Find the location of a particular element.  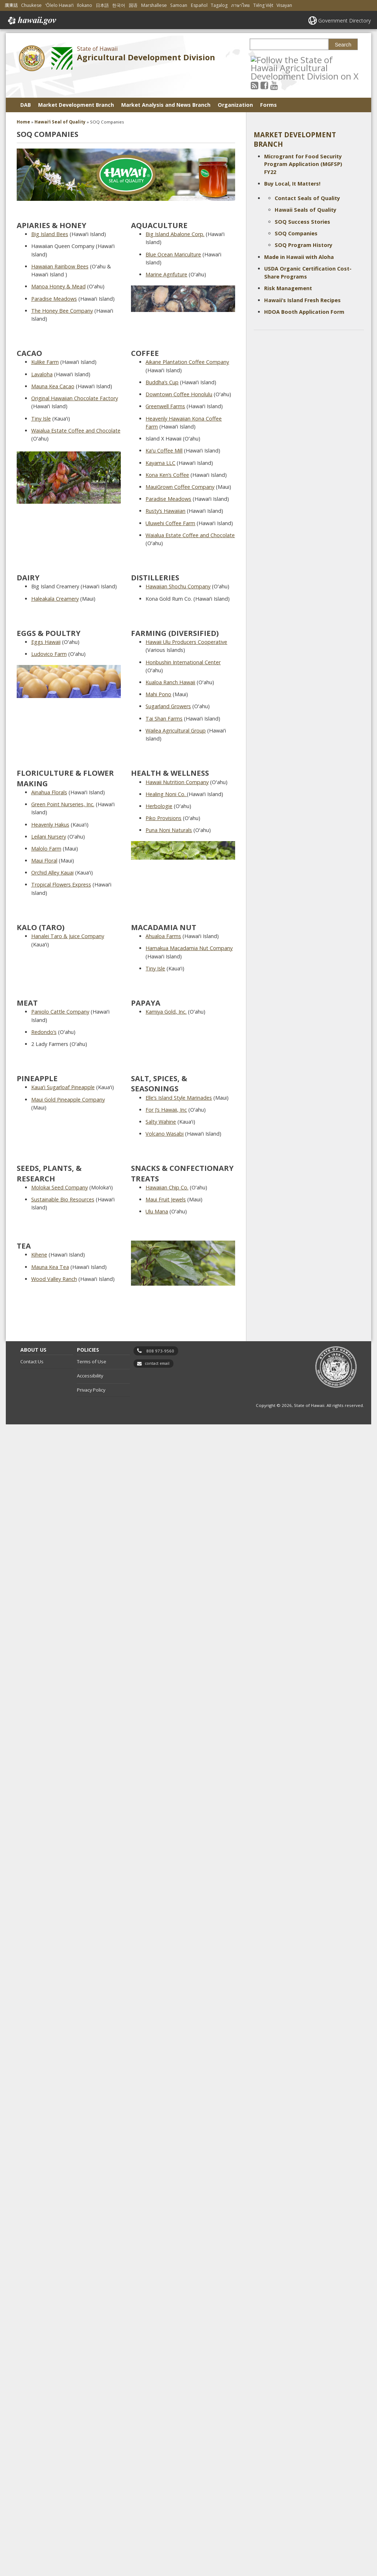

Hawaii Nutrition Company is located at coordinates (177, 782).